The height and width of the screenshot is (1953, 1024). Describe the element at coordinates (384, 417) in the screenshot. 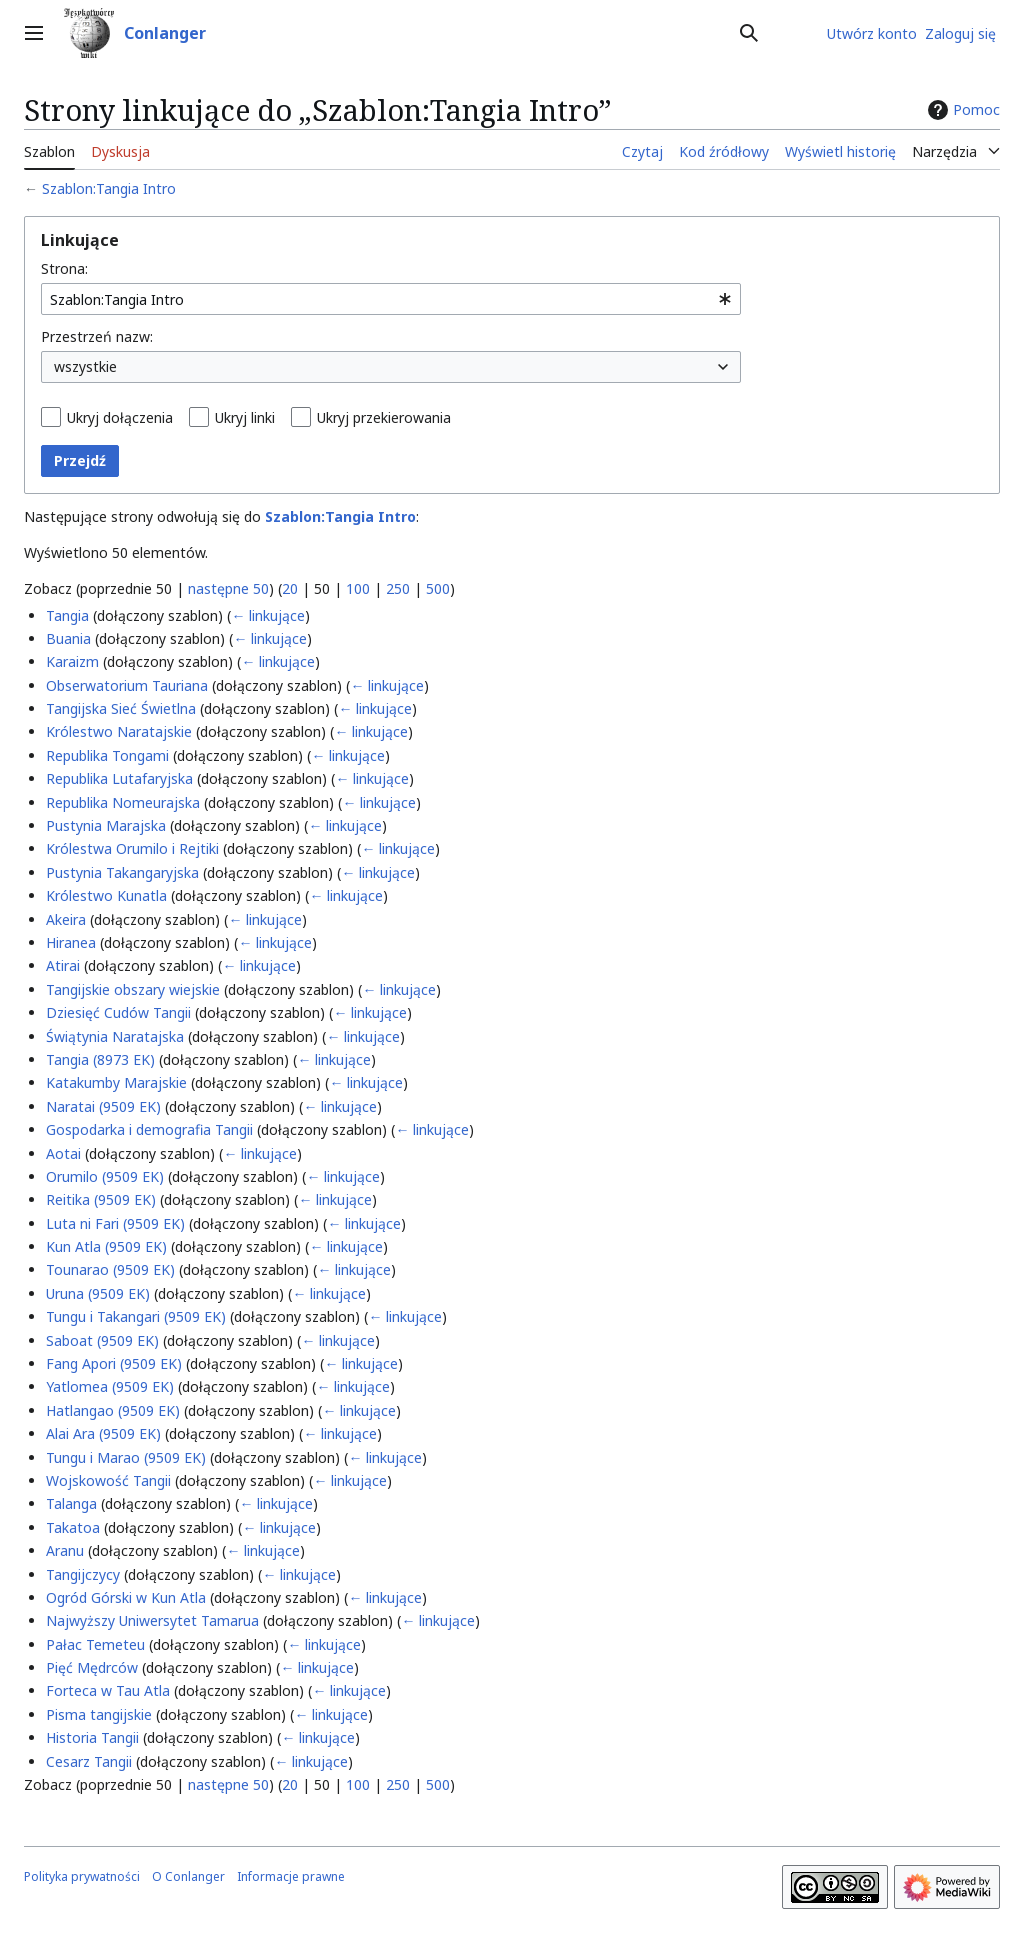

I see `Ukryj przekierowania` at that location.